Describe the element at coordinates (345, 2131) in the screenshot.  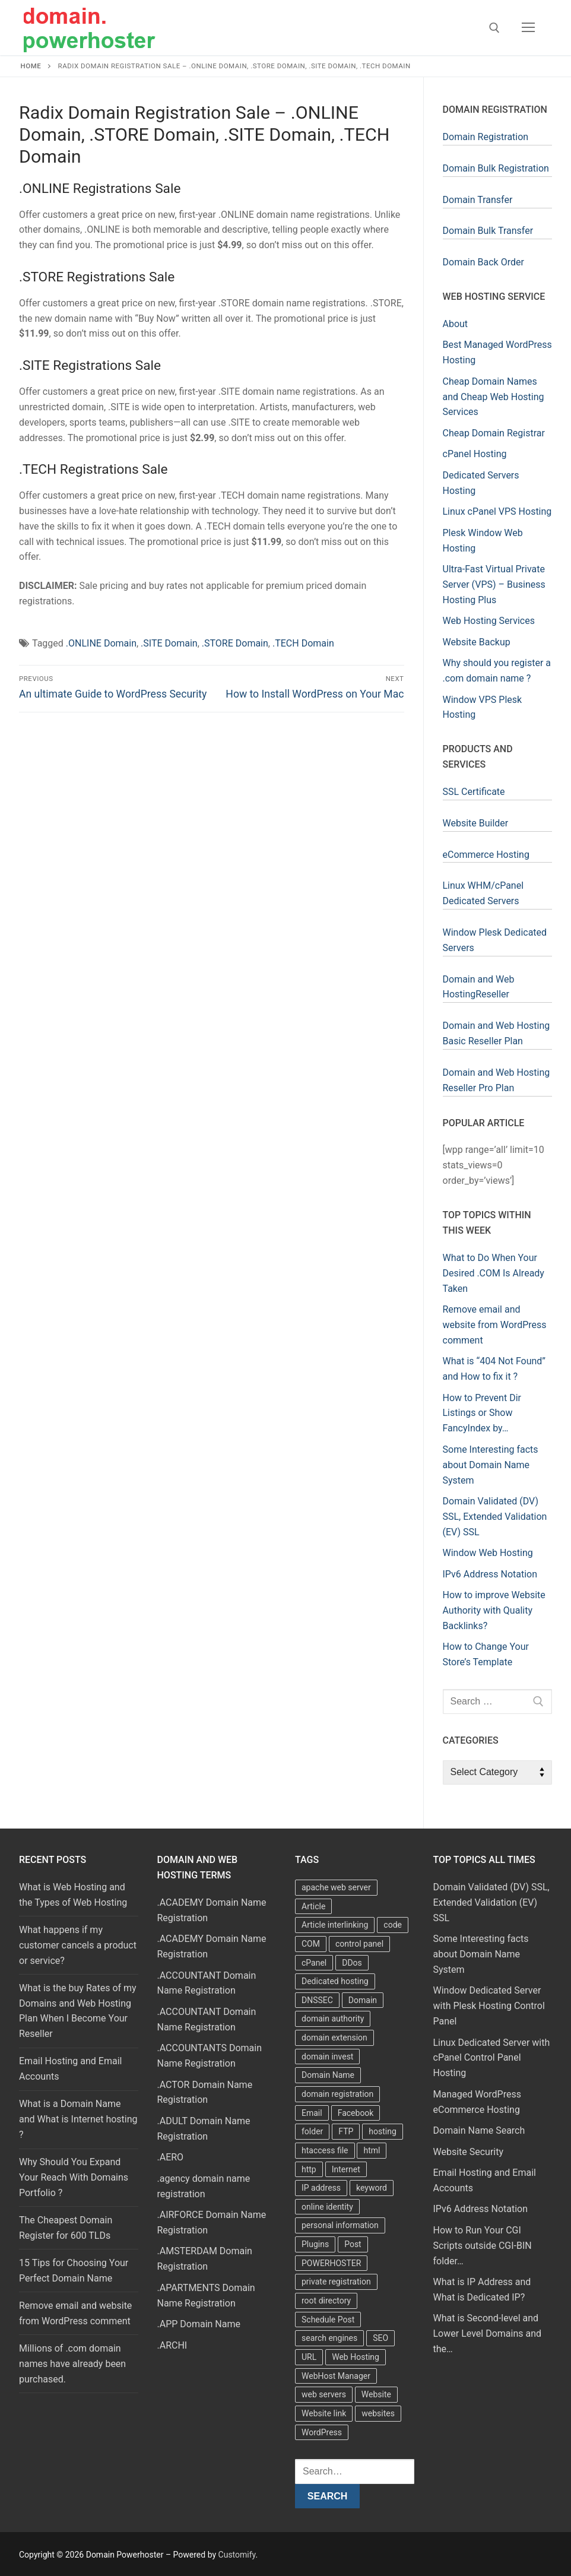
I see `FTP [FTP (3 items)]` at that location.